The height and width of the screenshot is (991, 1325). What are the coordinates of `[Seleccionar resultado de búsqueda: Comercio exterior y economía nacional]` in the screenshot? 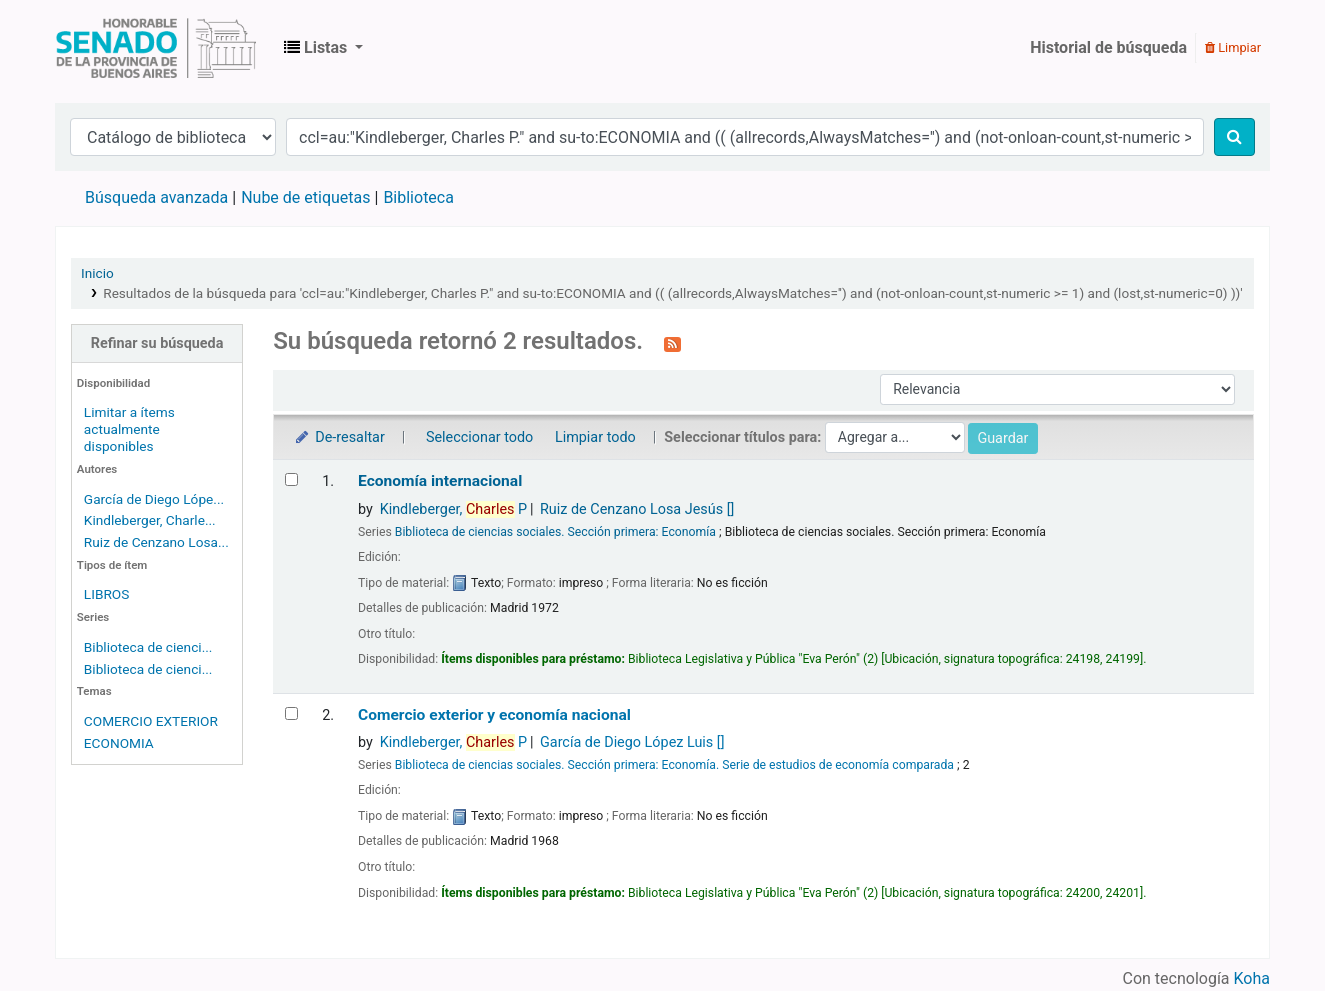 It's located at (291, 713).